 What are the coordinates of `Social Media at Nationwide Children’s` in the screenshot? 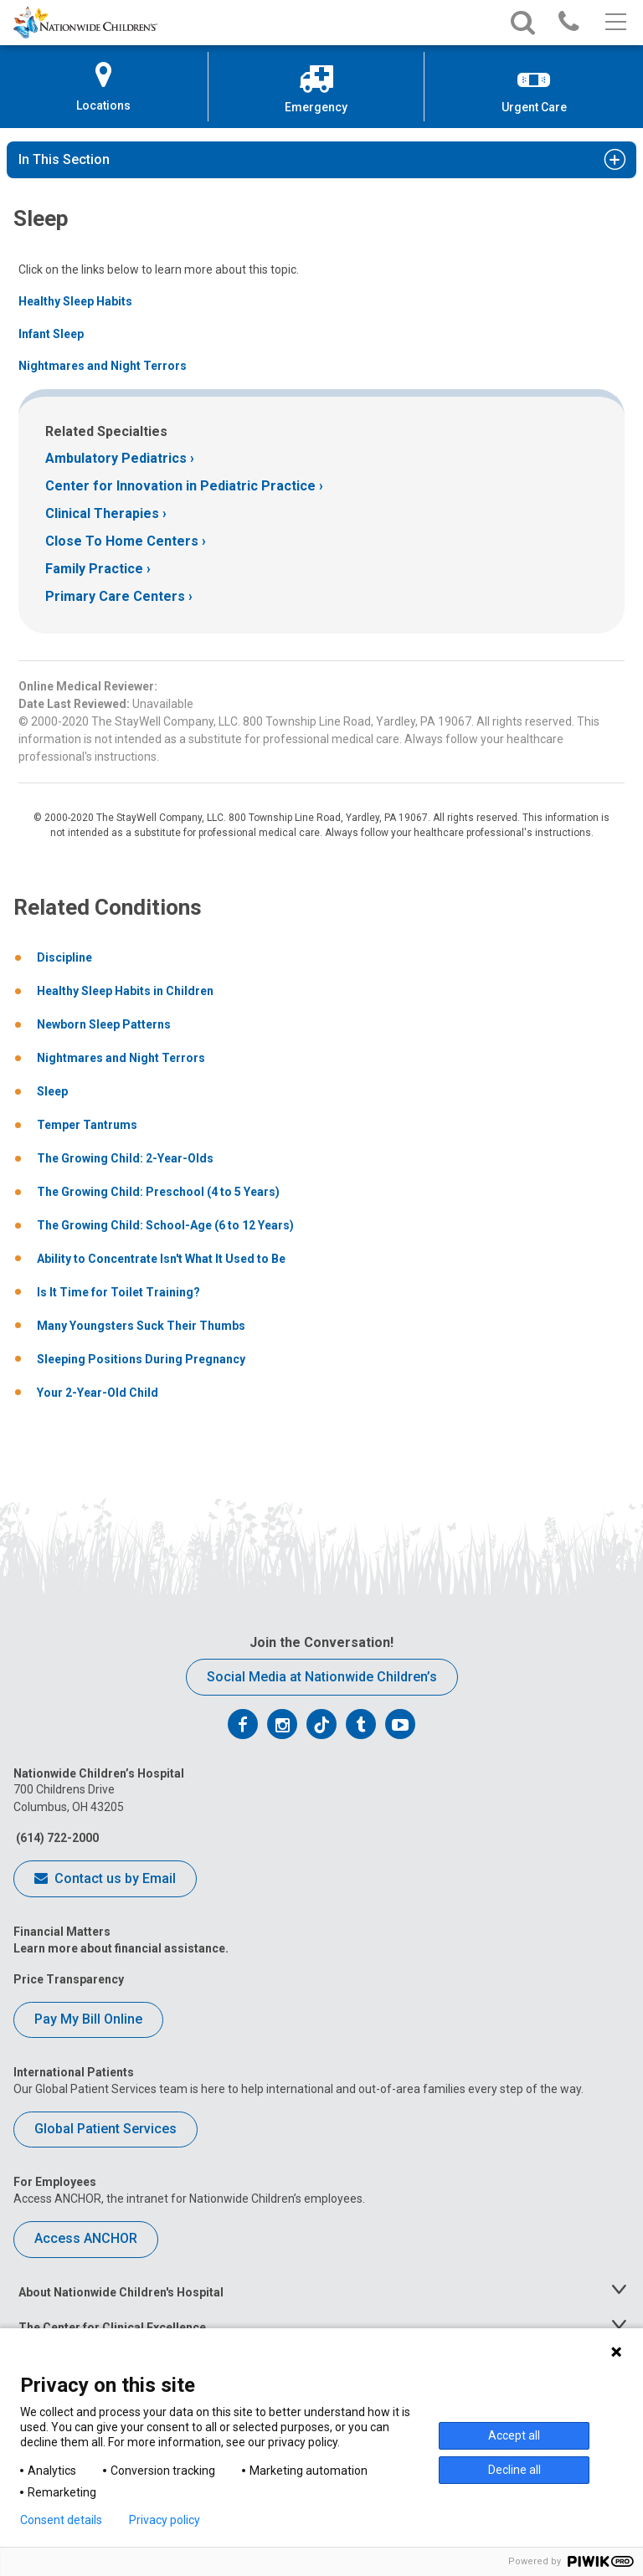 It's located at (322, 1677).